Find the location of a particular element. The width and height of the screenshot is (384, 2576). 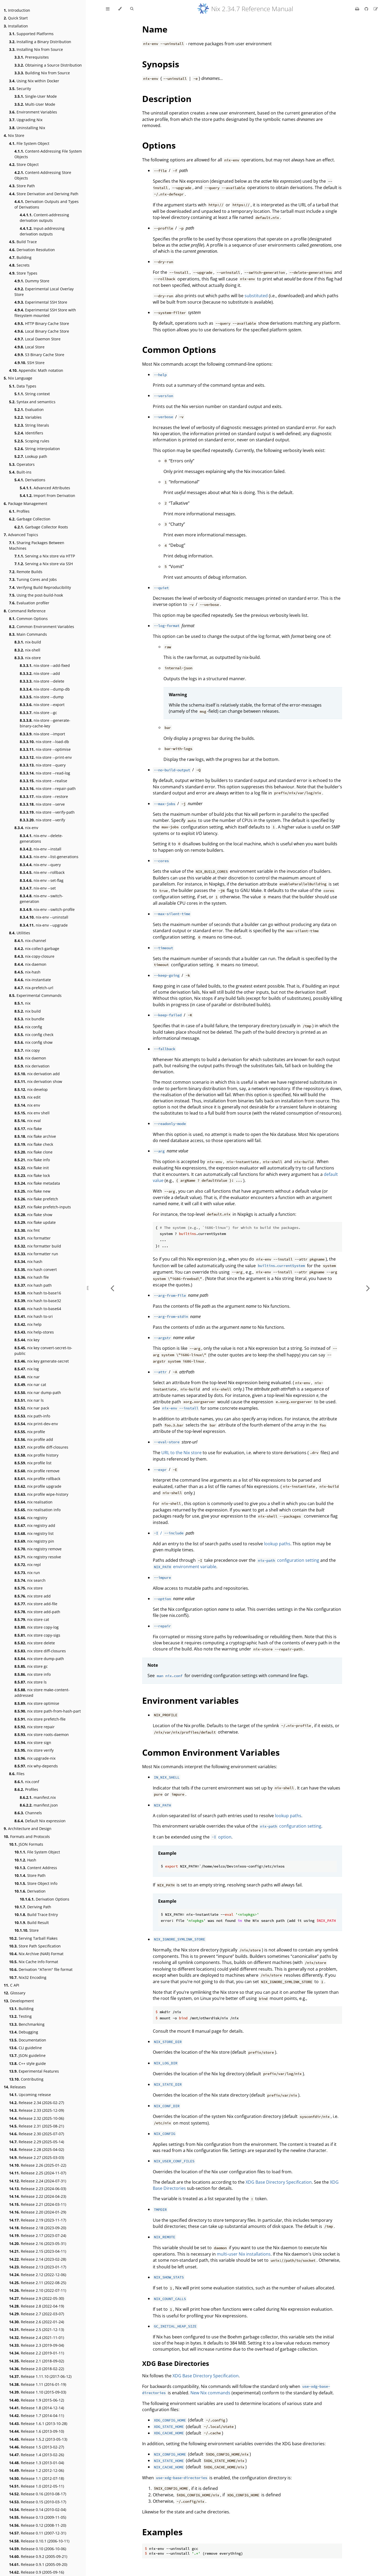

nix registry remove is located at coordinates (38, 1548).